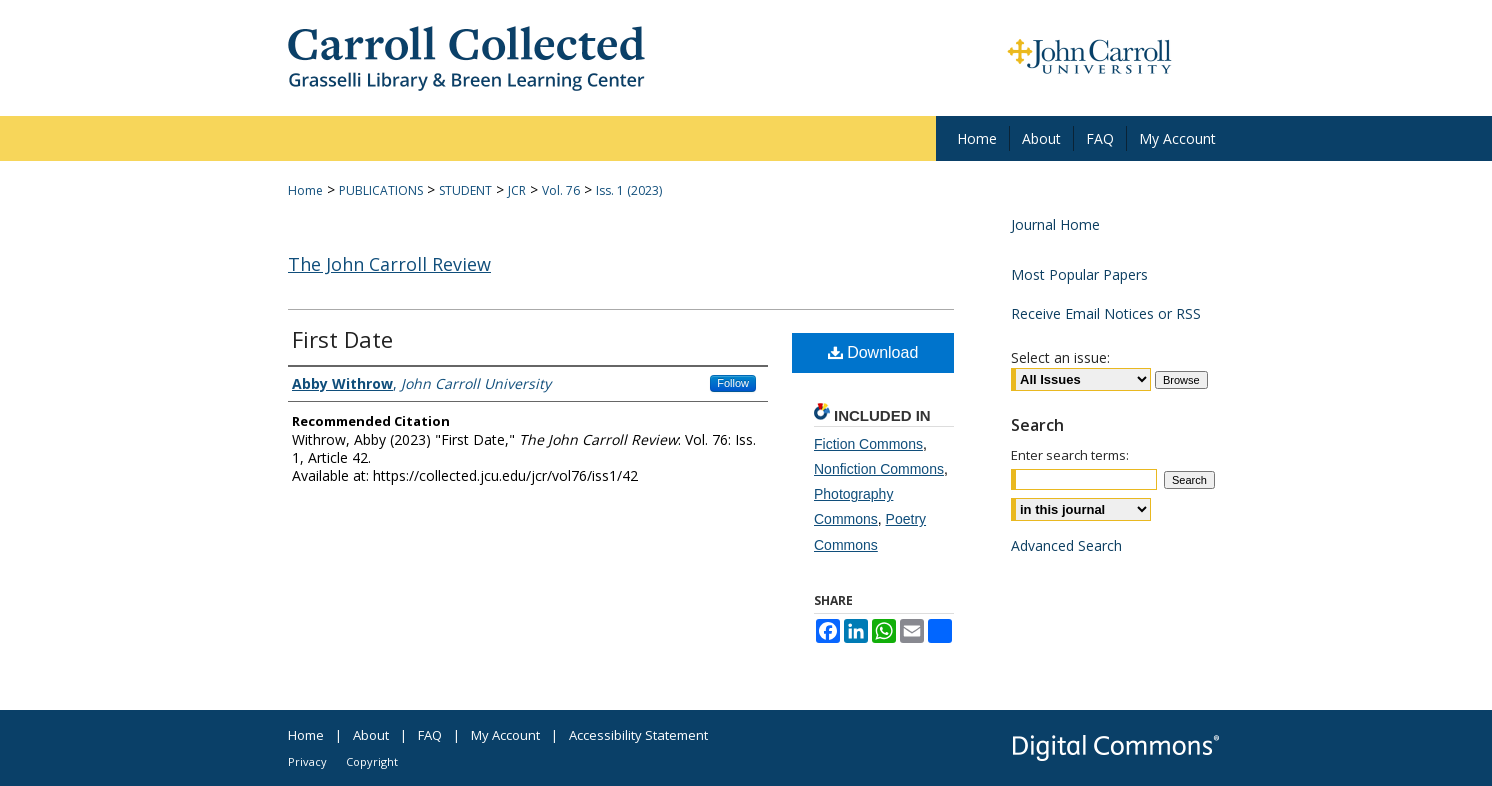 This screenshot has height=786, width=1492. Describe the element at coordinates (465, 190) in the screenshot. I see `STUDENT` at that location.